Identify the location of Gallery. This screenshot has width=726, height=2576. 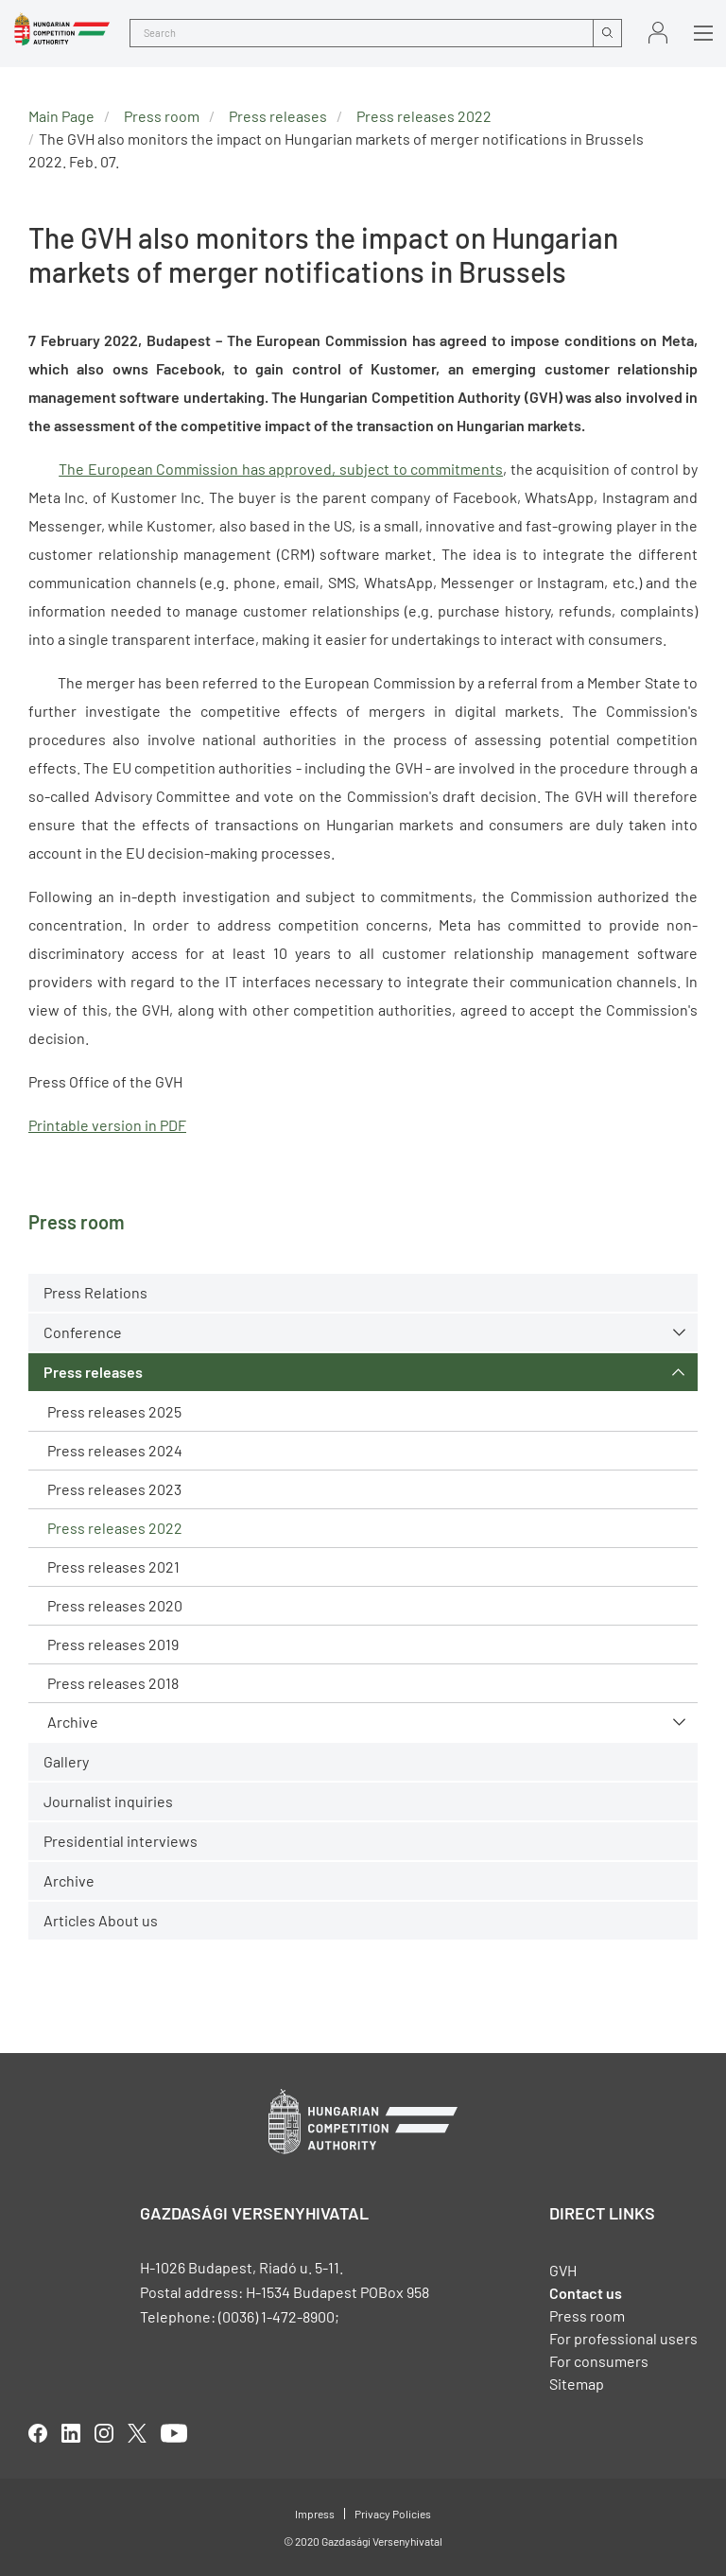
(66, 1761).